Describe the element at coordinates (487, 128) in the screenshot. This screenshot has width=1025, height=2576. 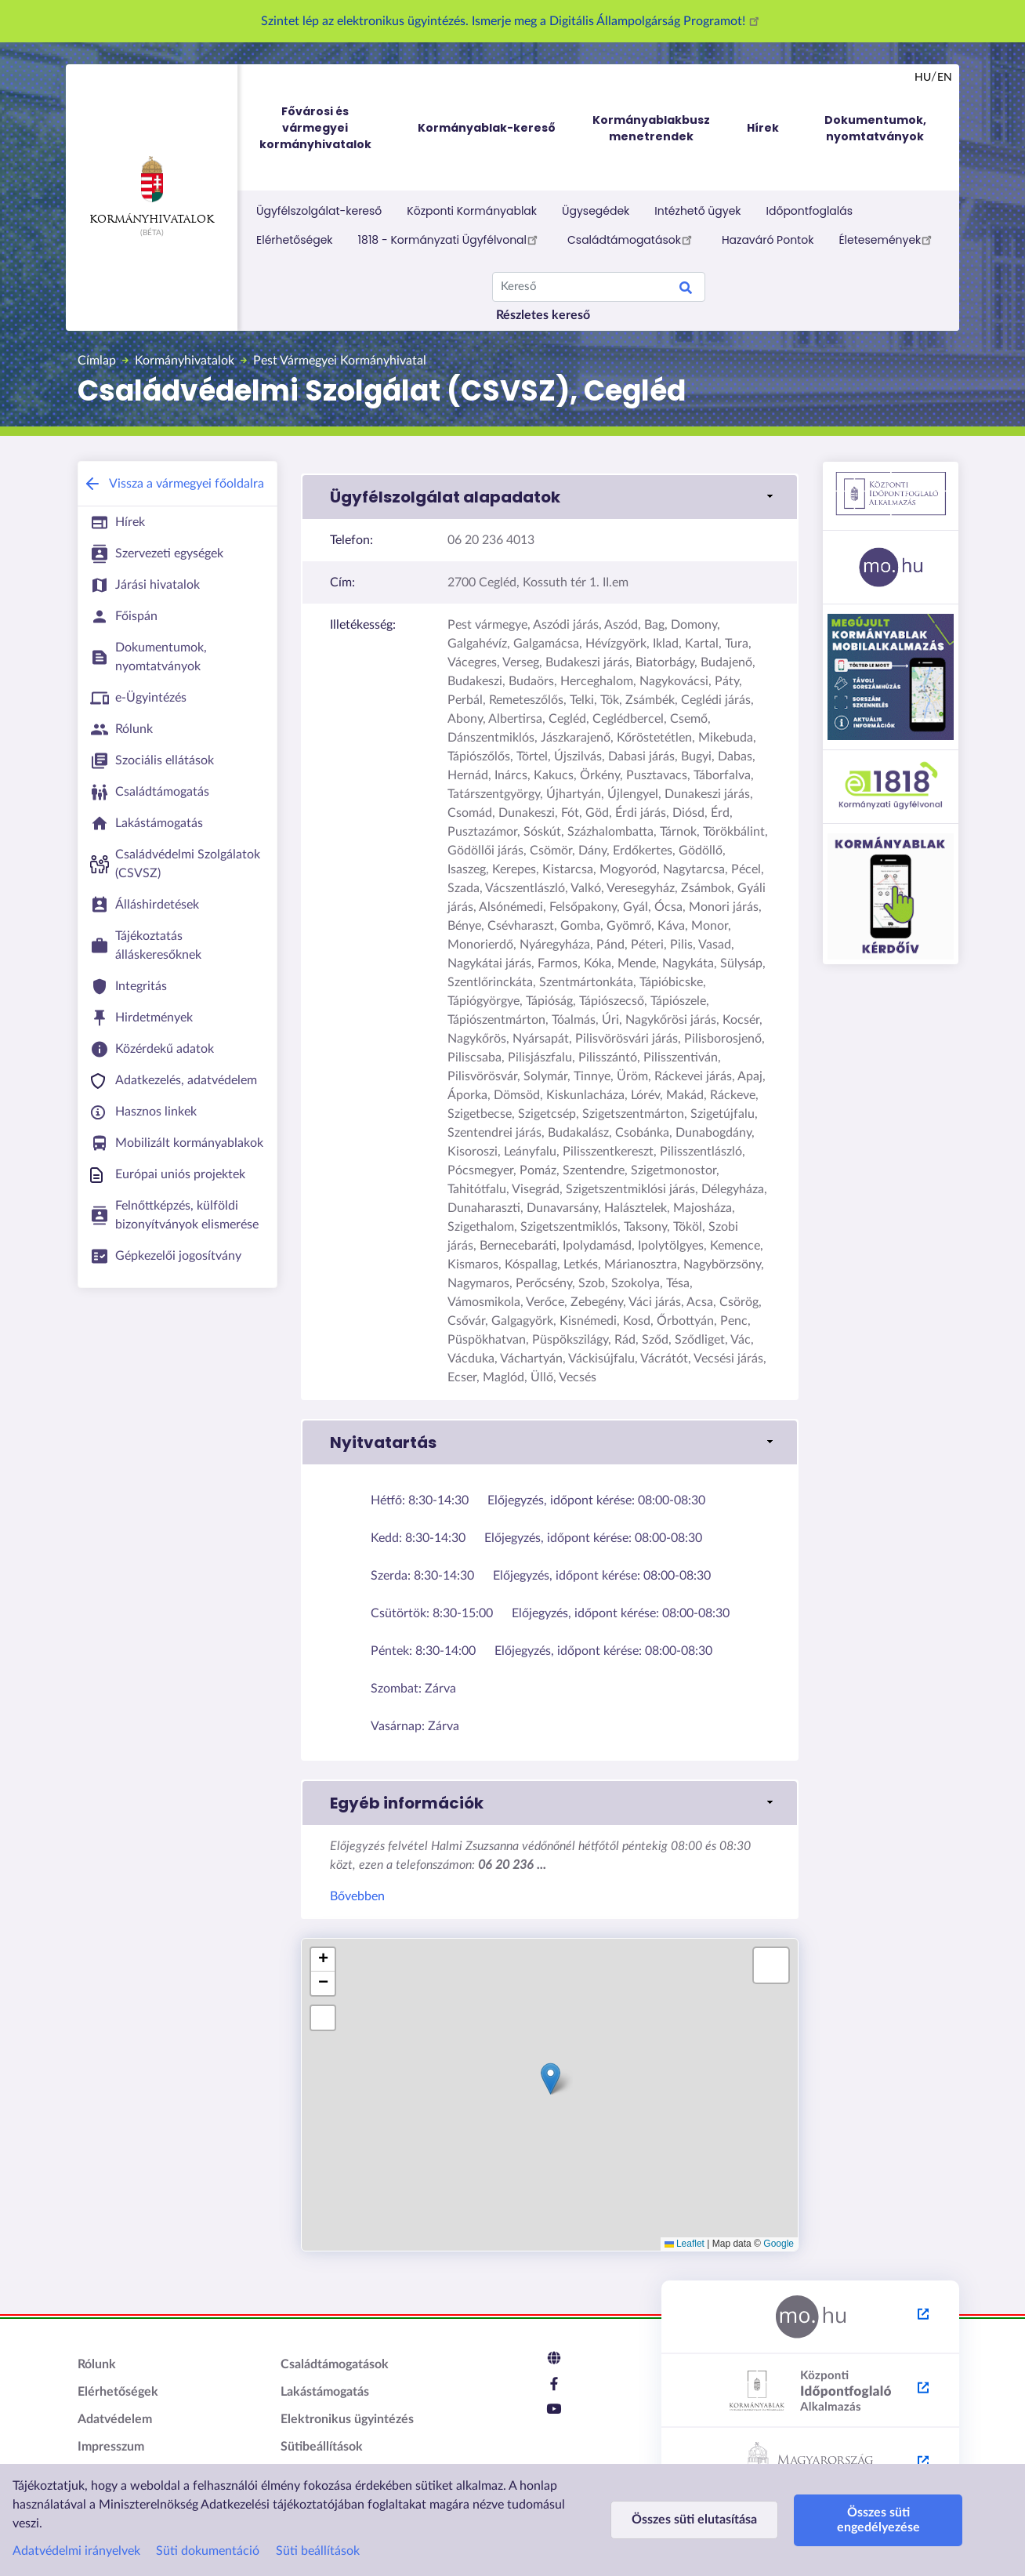
I see `Kormányablak-kereső [menuitem]` at that location.